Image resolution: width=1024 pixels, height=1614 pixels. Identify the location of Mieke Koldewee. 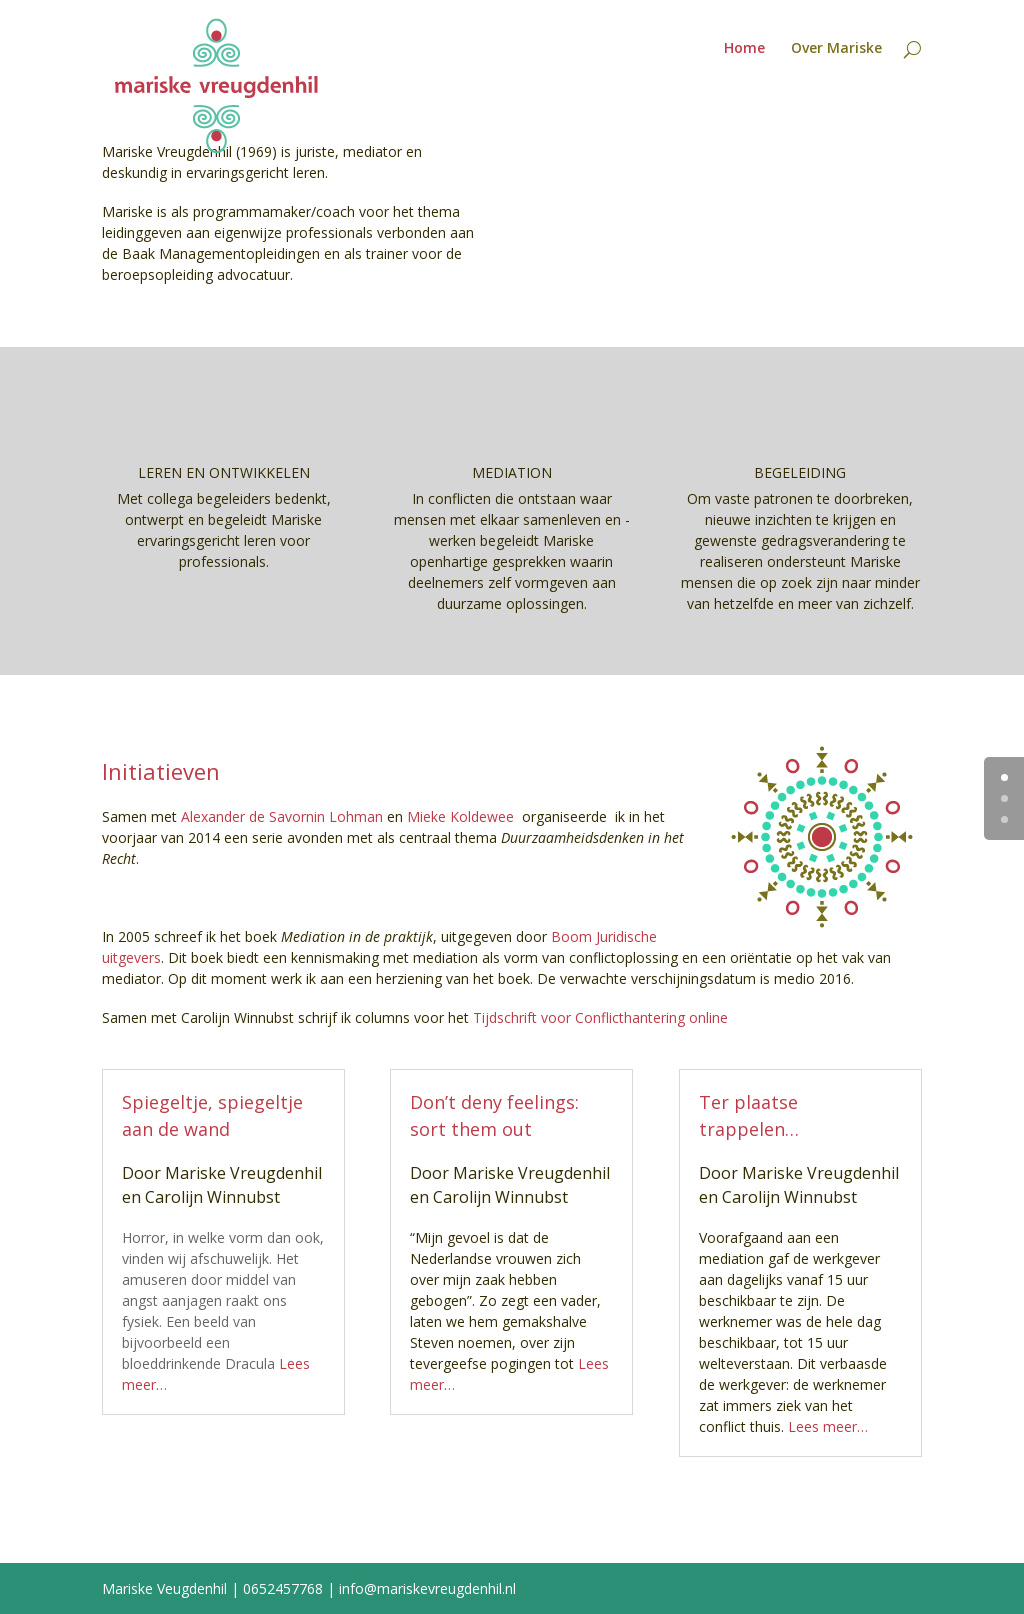
(460, 816).